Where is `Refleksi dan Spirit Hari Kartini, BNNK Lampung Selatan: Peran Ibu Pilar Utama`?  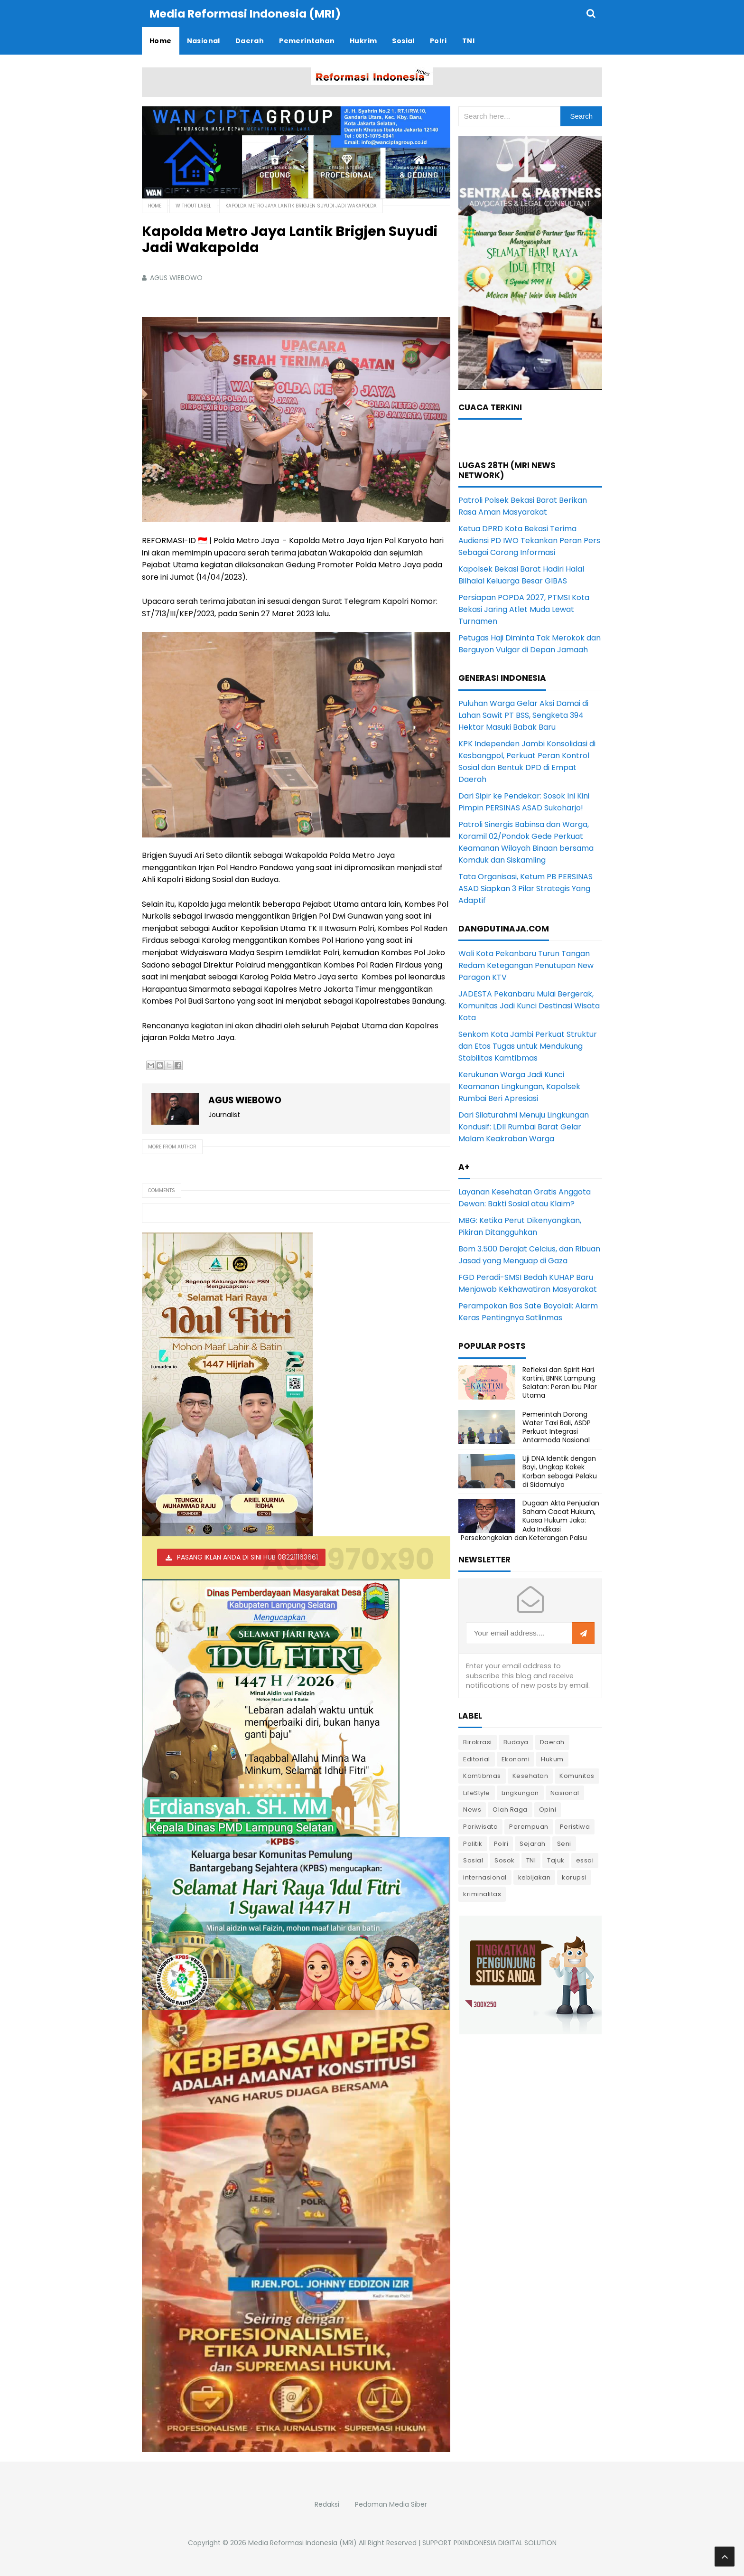 Refleksi dan Spirit Hari Kartini, BNNK Lampung Selatan: Peran Ibu Pilar Utama is located at coordinates (559, 1382).